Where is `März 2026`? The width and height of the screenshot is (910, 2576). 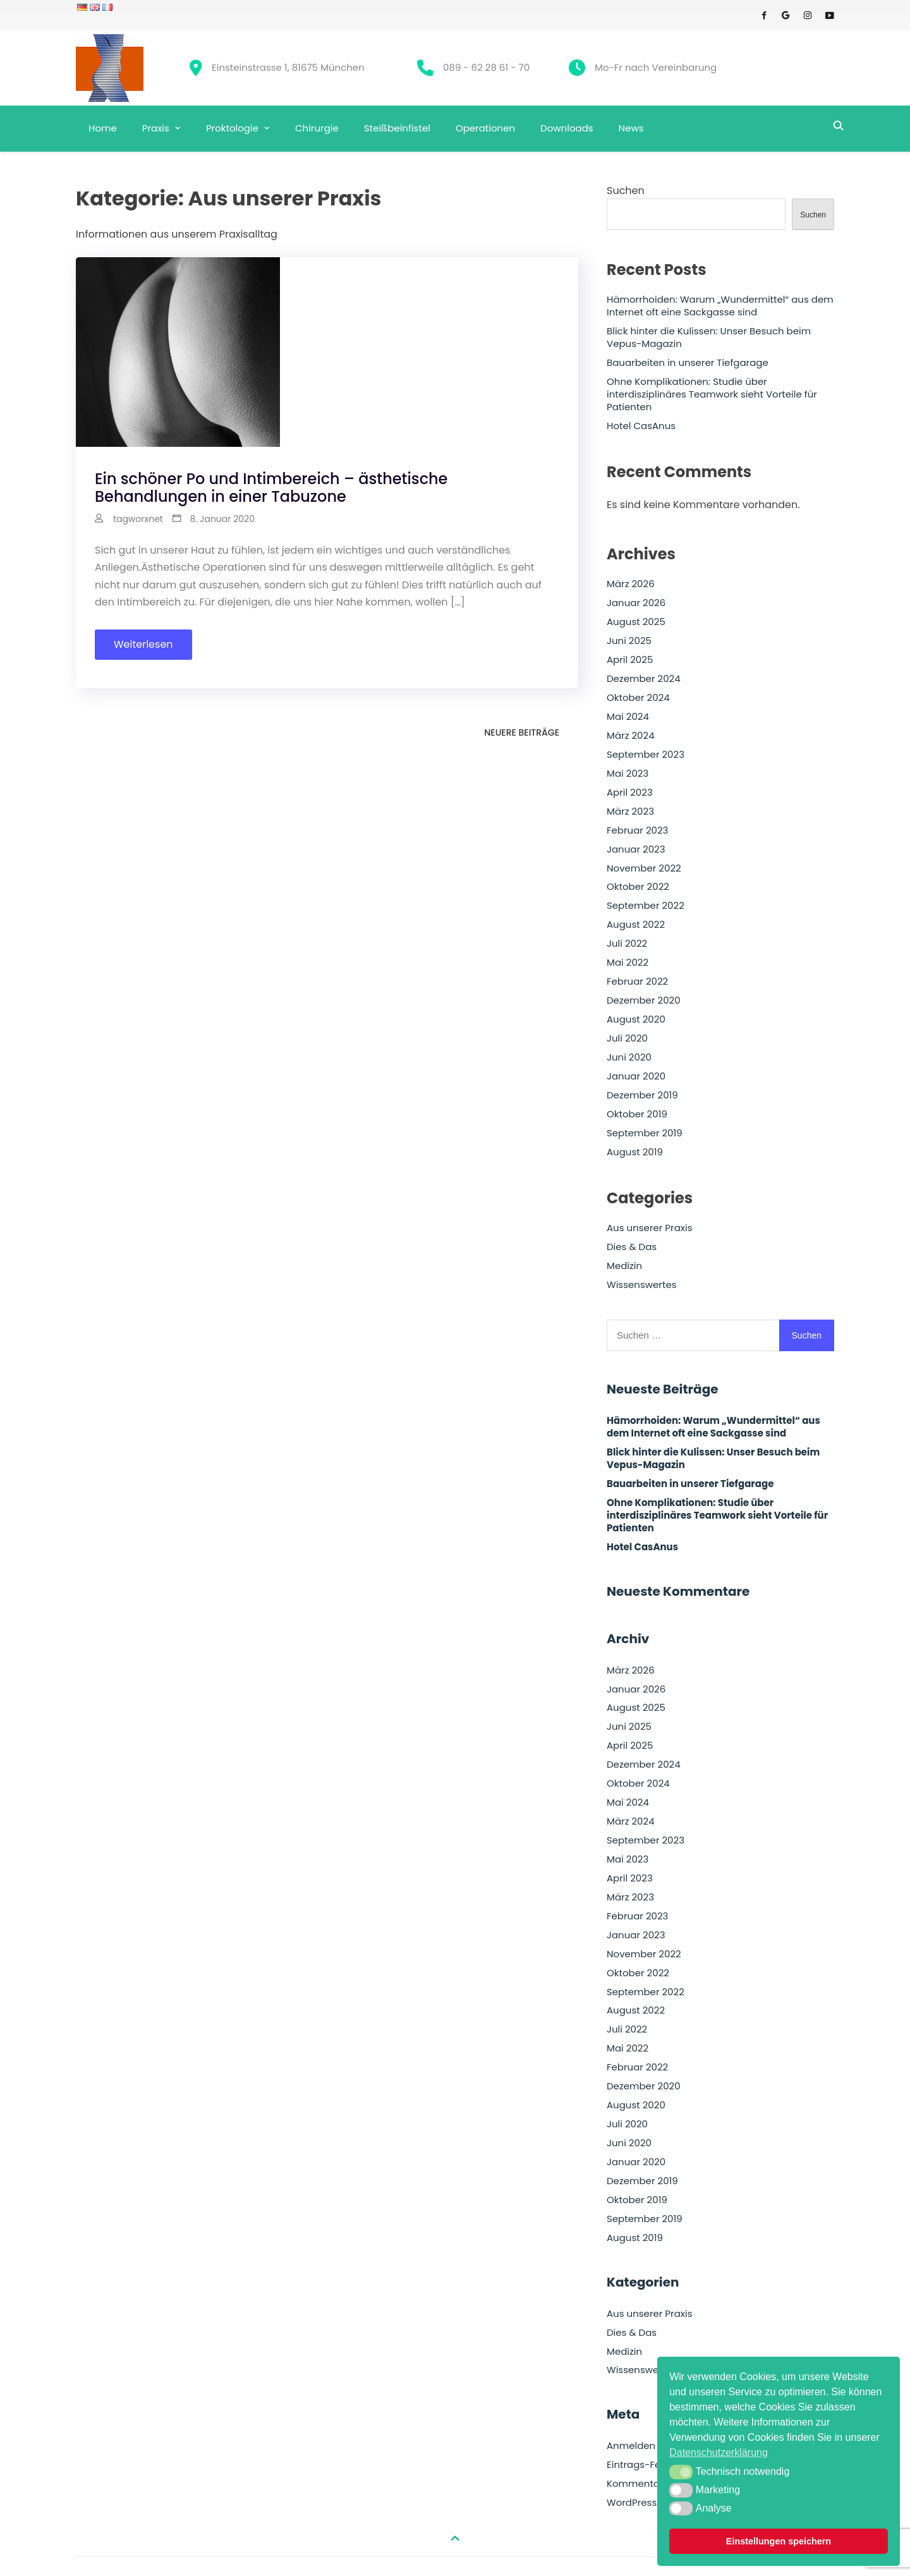
März 2026 is located at coordinates (631, 584).